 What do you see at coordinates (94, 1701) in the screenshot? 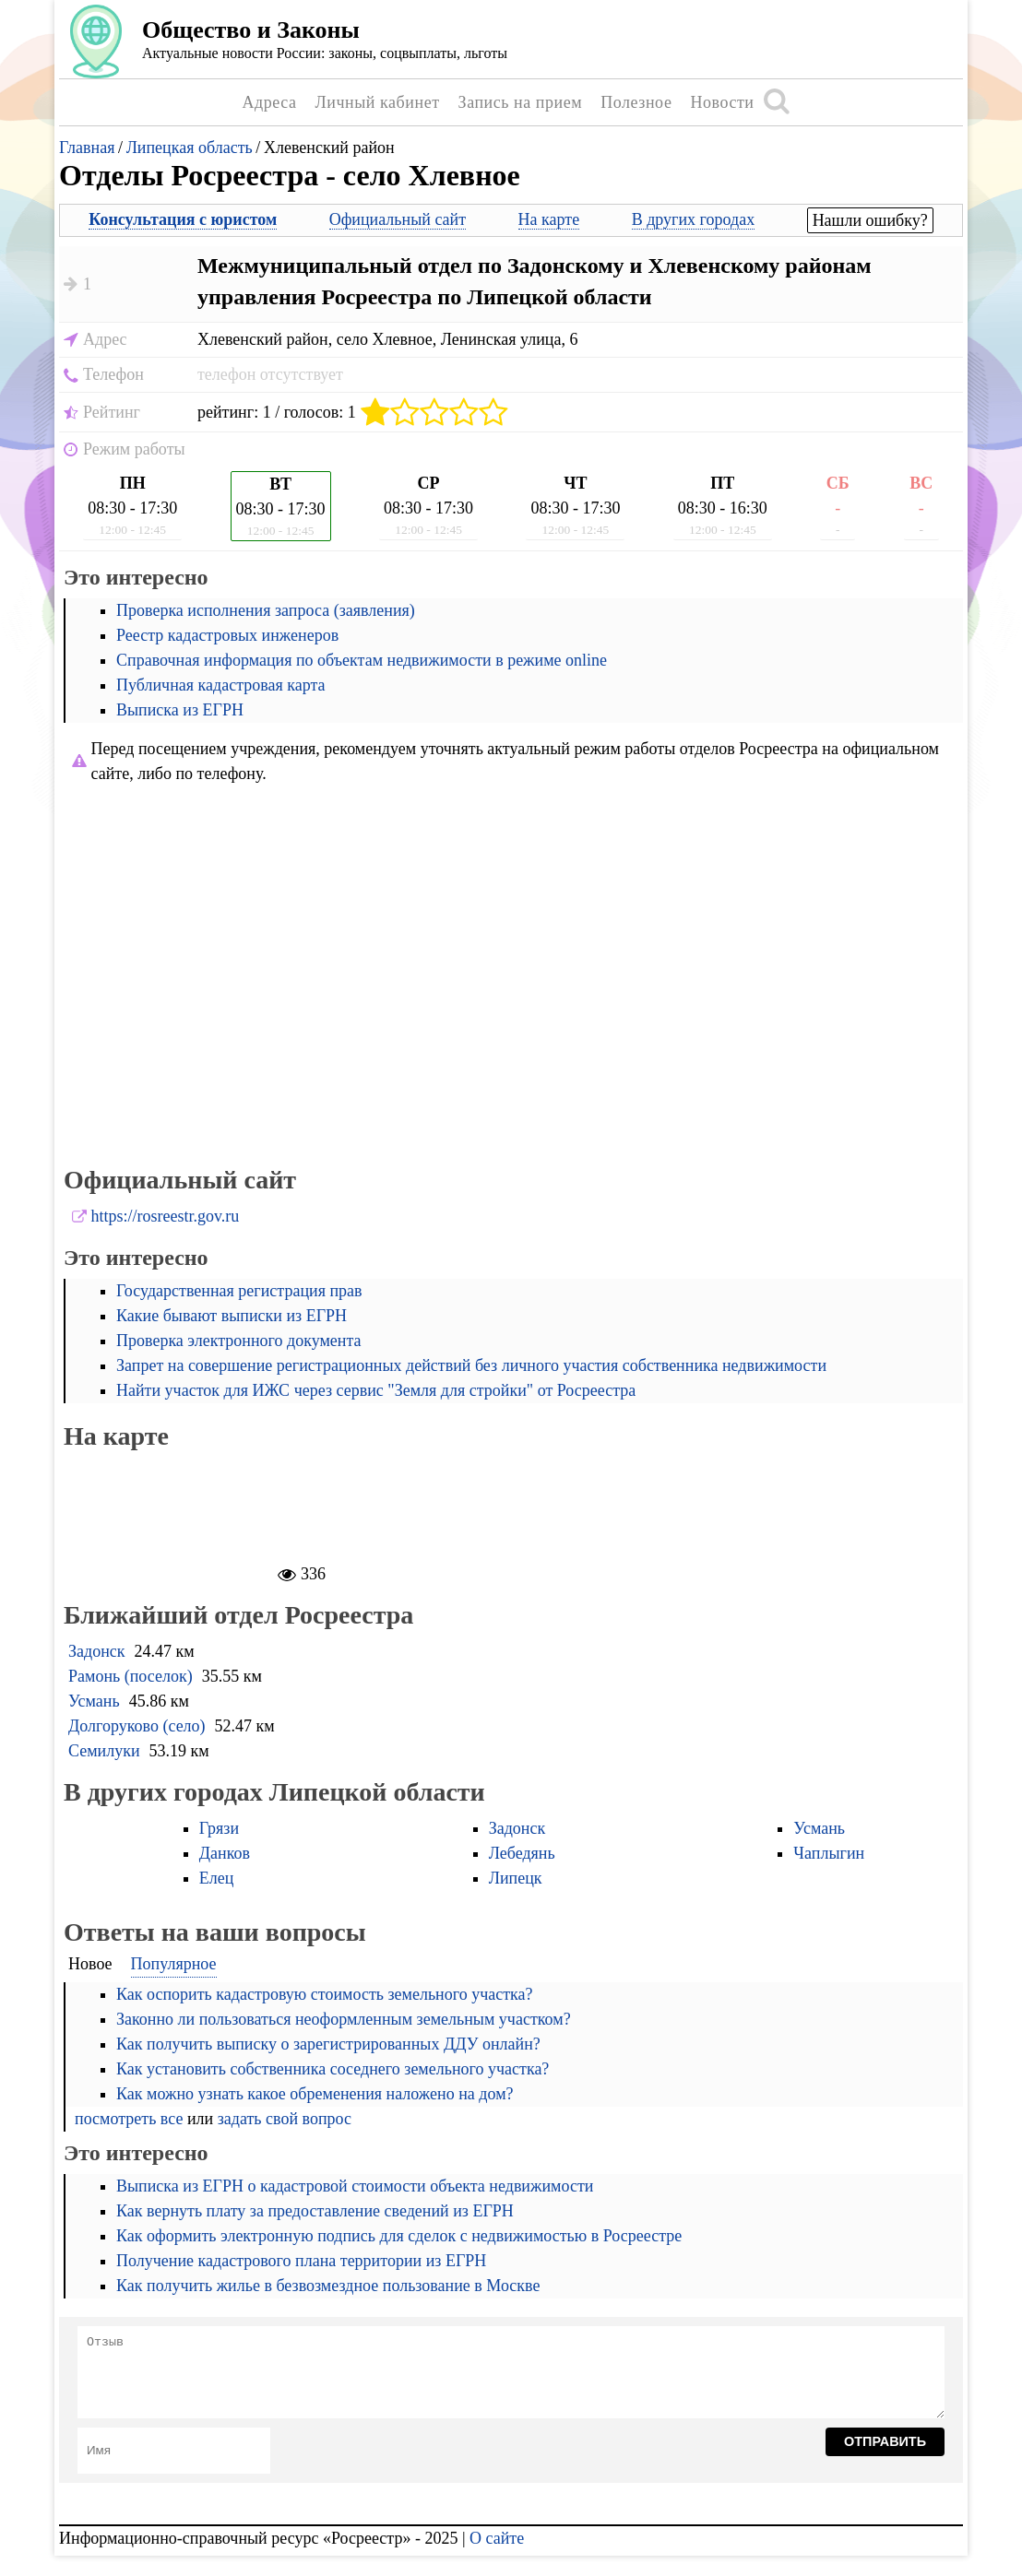
I see `Усмань` at bounding box center [94, 1701].